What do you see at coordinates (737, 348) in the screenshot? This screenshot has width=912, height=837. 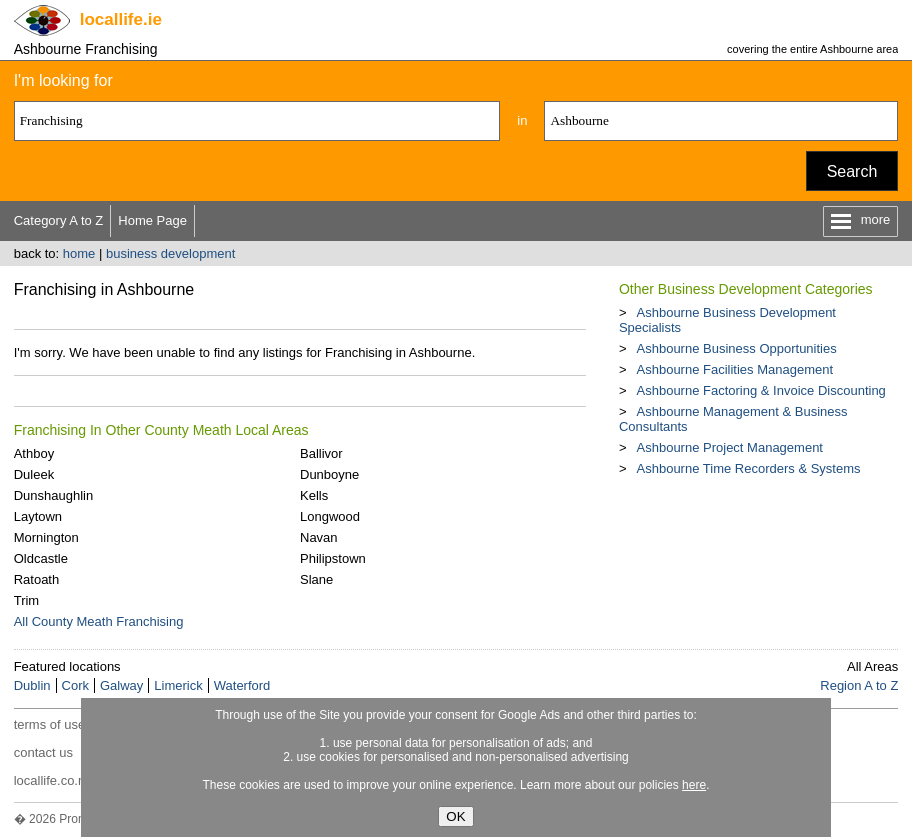 I see `Ashbourne Business Opportunities` at bounding box center [737, 348].